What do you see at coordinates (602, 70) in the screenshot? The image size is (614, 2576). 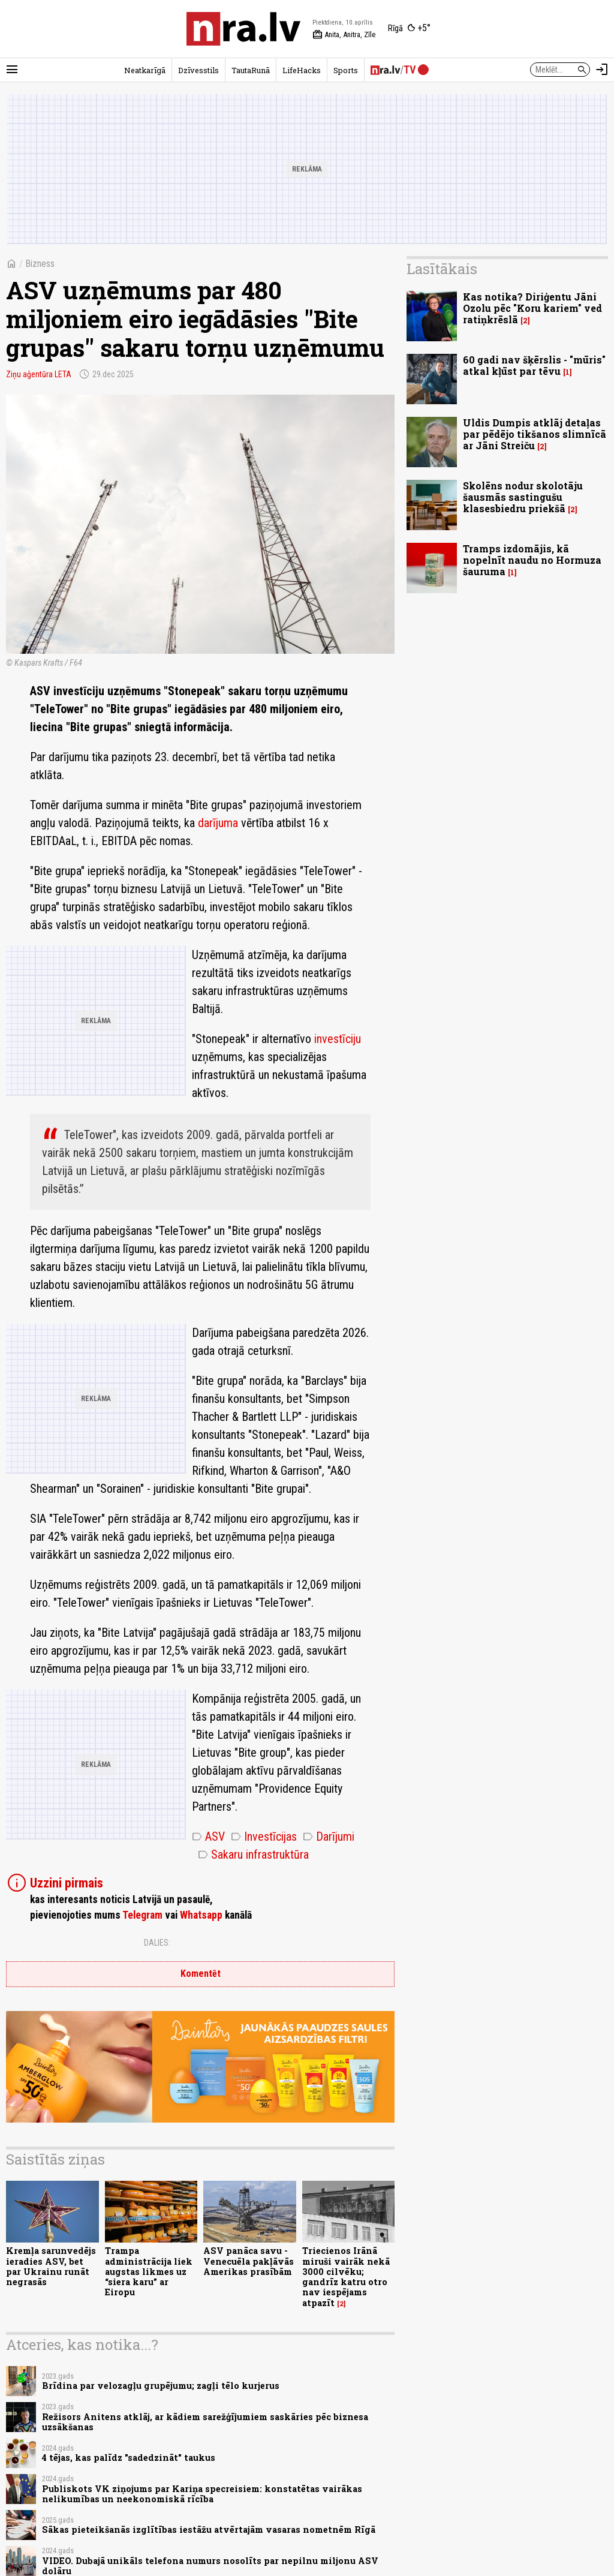 I see `[Autorizēties]` at bounding box center [602, 70].